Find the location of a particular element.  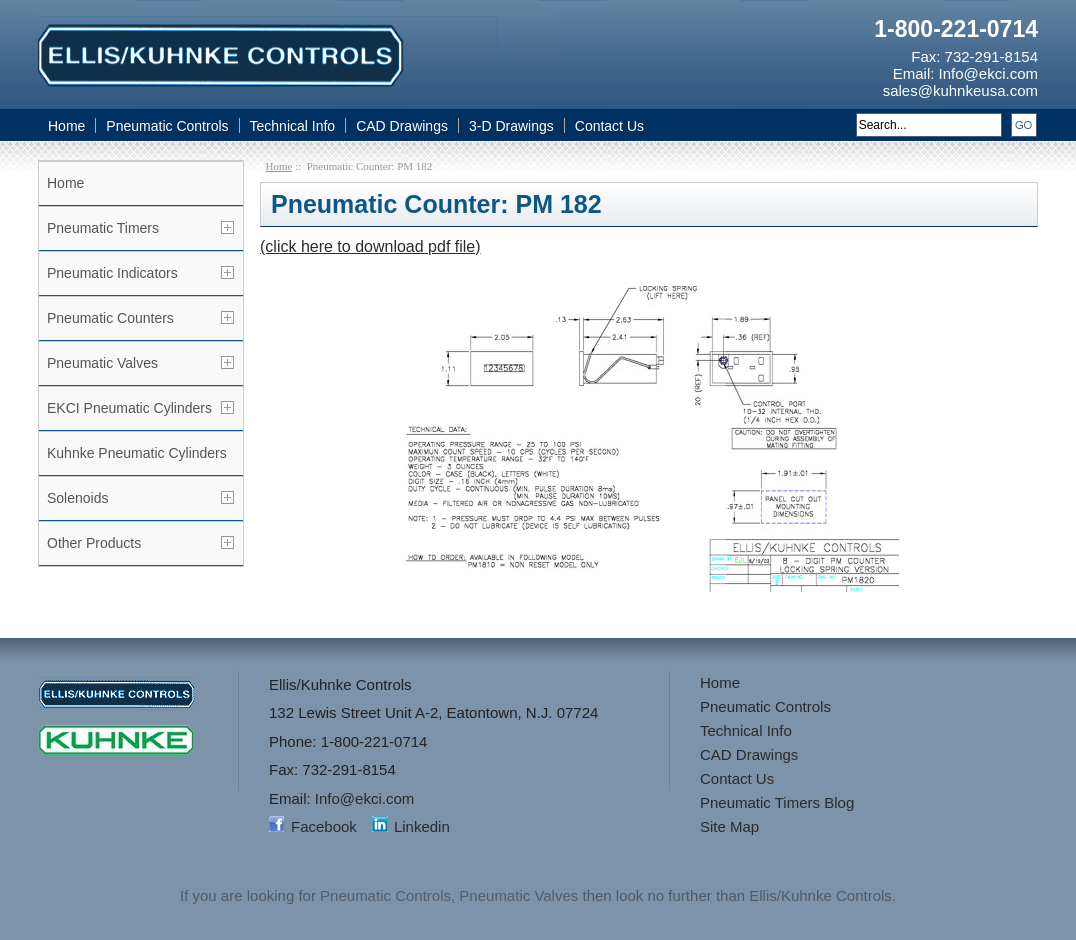

sales@kuhnkeusa.com is located at coordinates (960, 90).